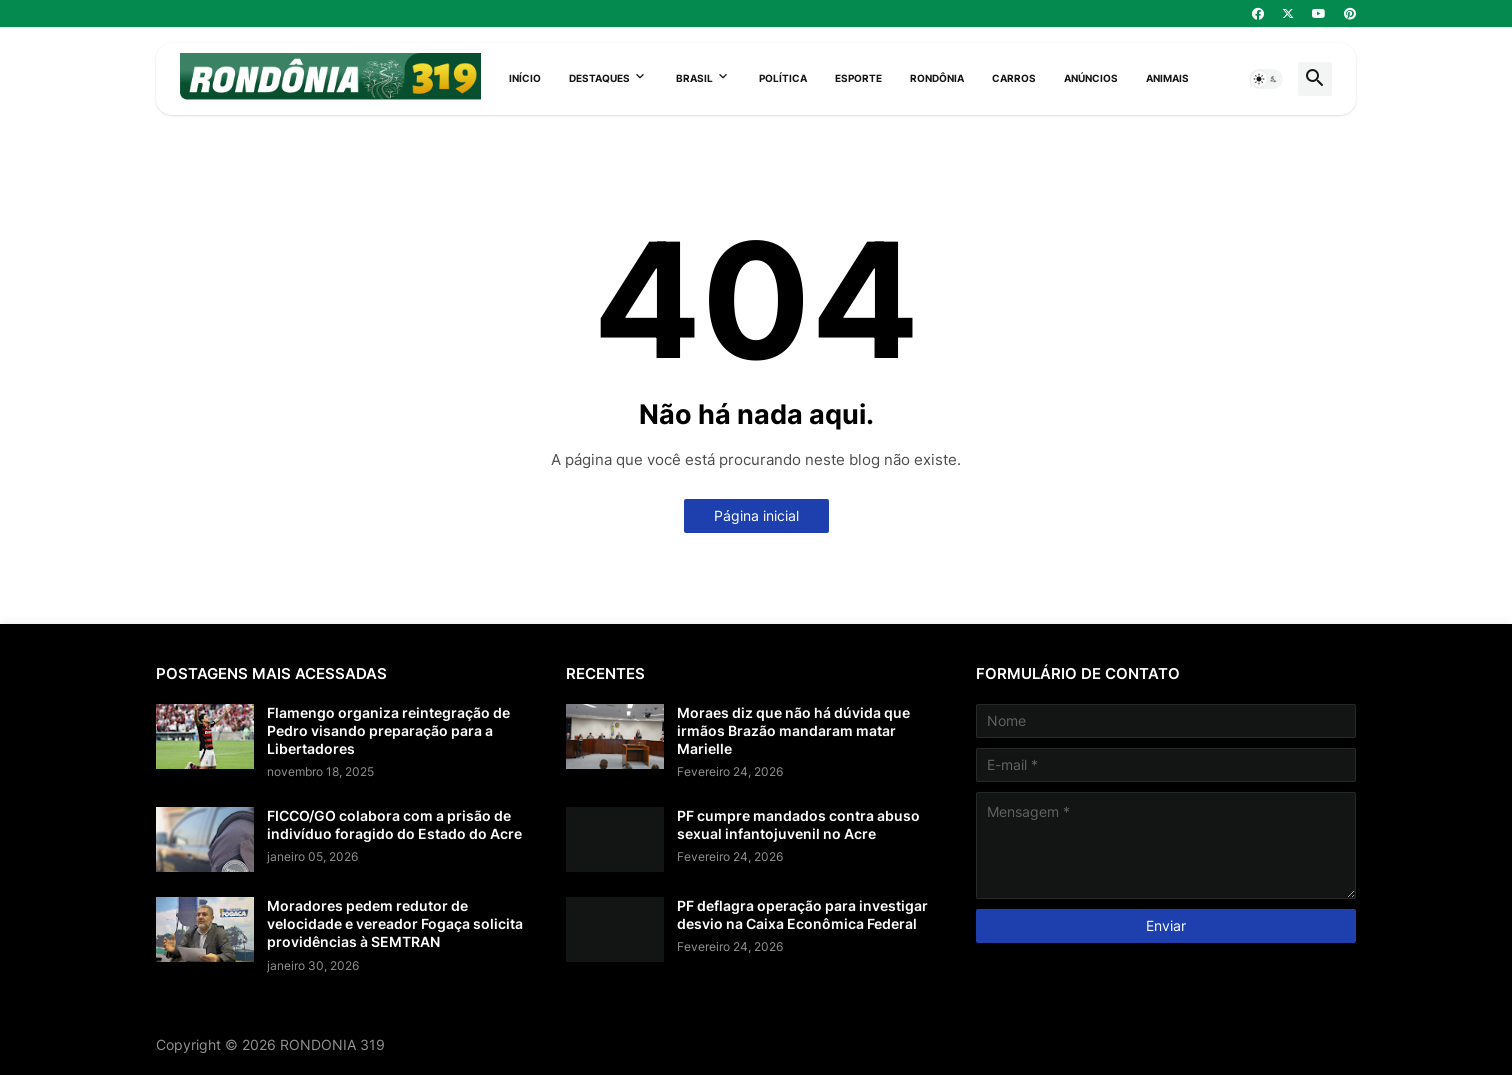 This screenshot has height=1075, width=1512. Describe the element at coordinates (1167, 78) in the screenshot. I see `Animais` at that location.